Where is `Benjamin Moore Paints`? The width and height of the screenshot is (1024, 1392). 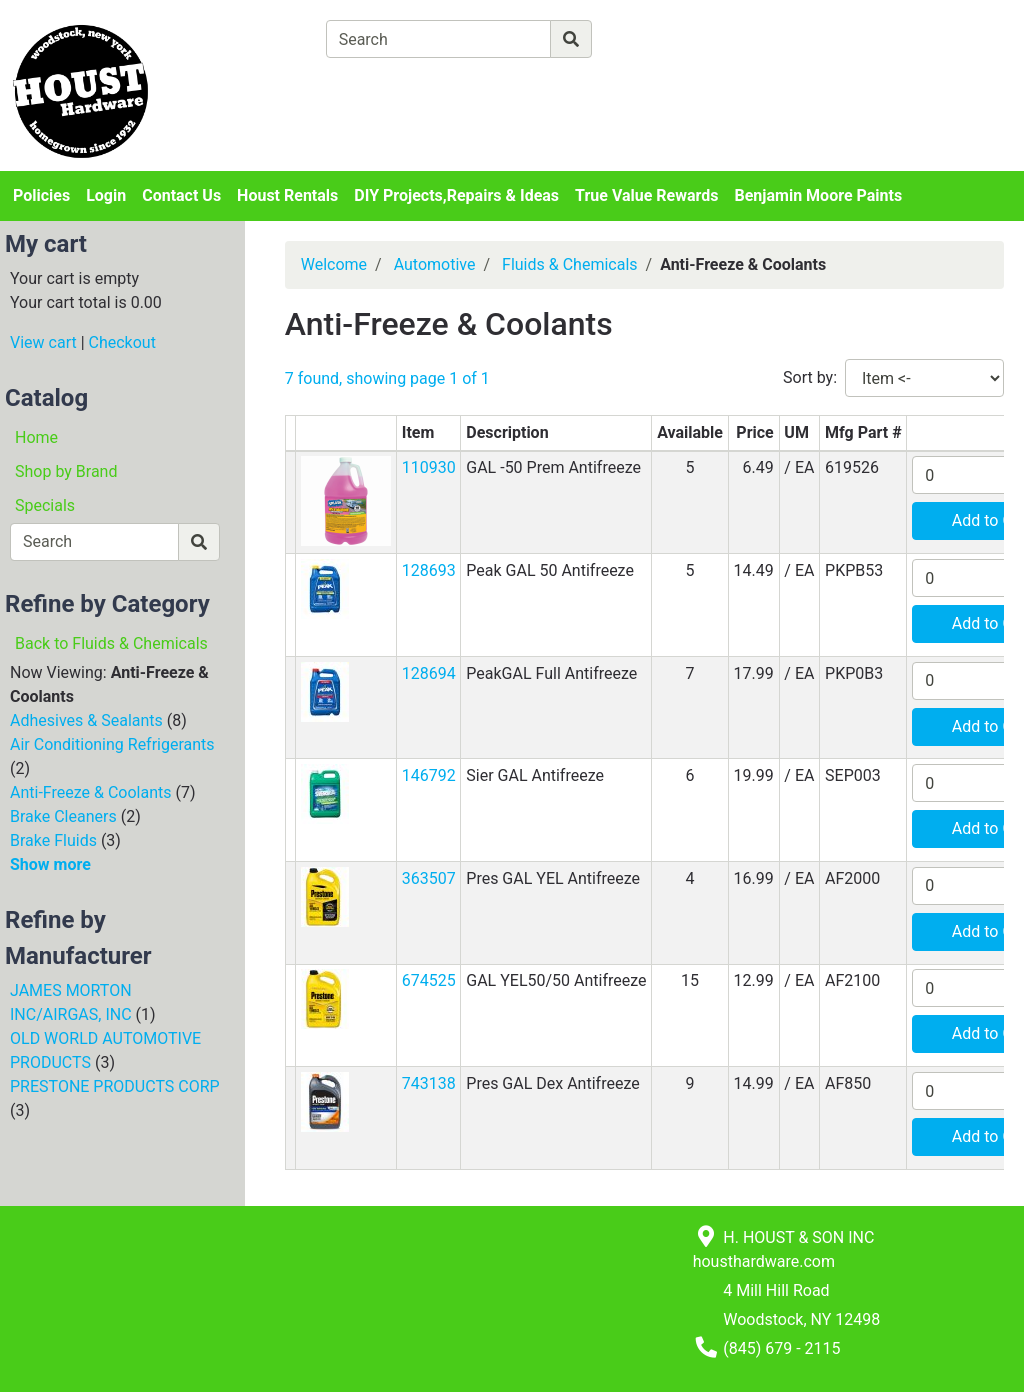
Benjamin Moore Paints is located at coordinates (819, 195).